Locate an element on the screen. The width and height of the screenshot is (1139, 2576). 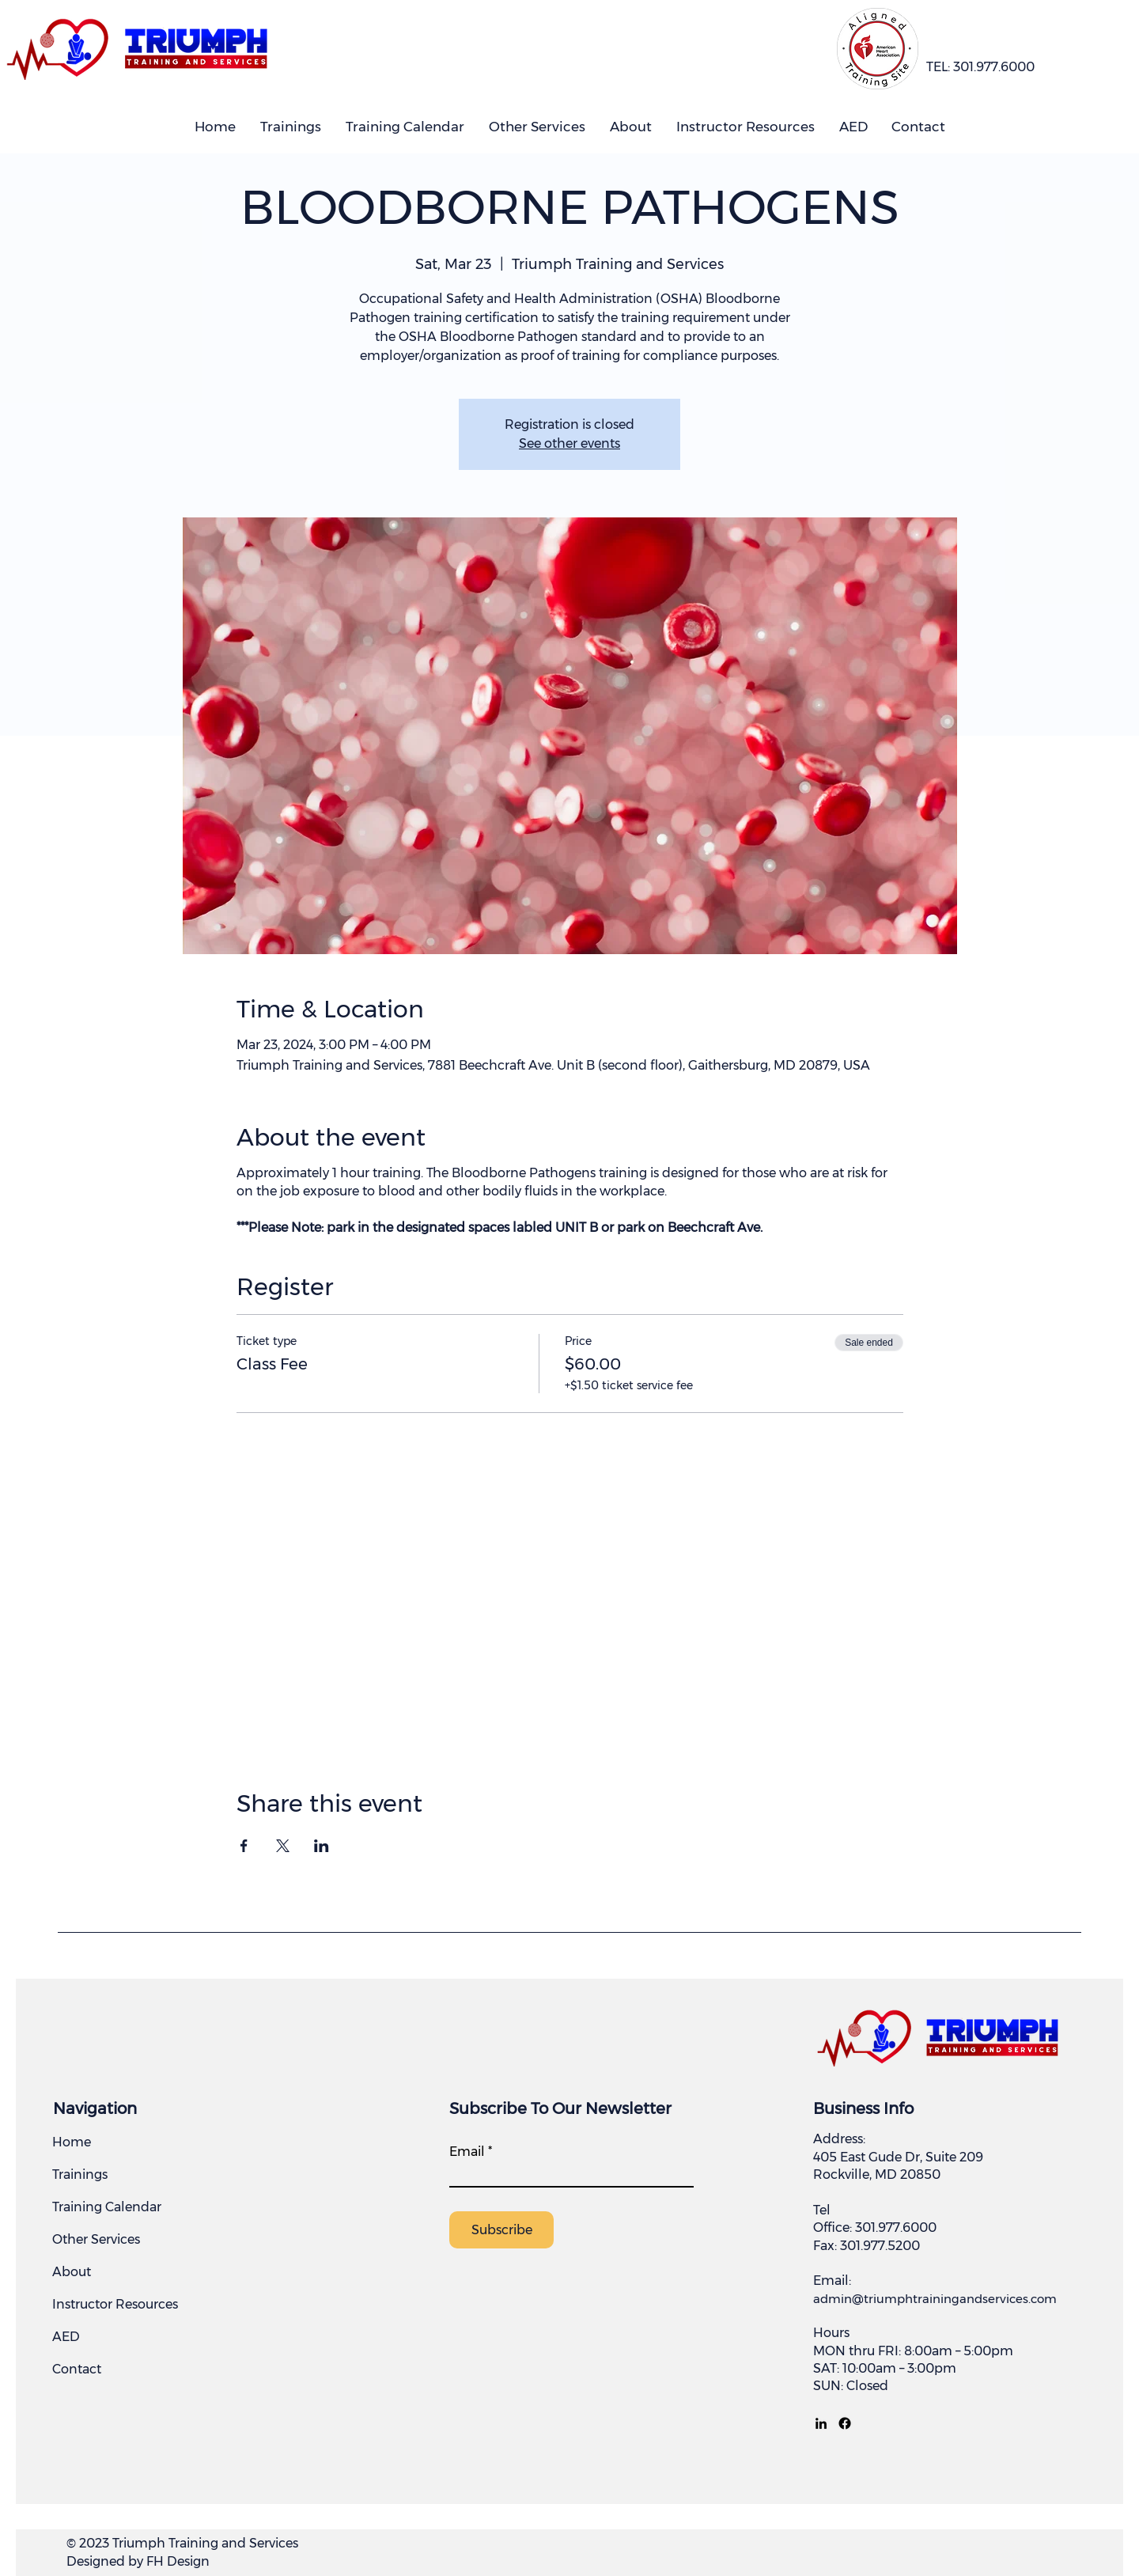
Other Services is located at coordinates (96, 2239).